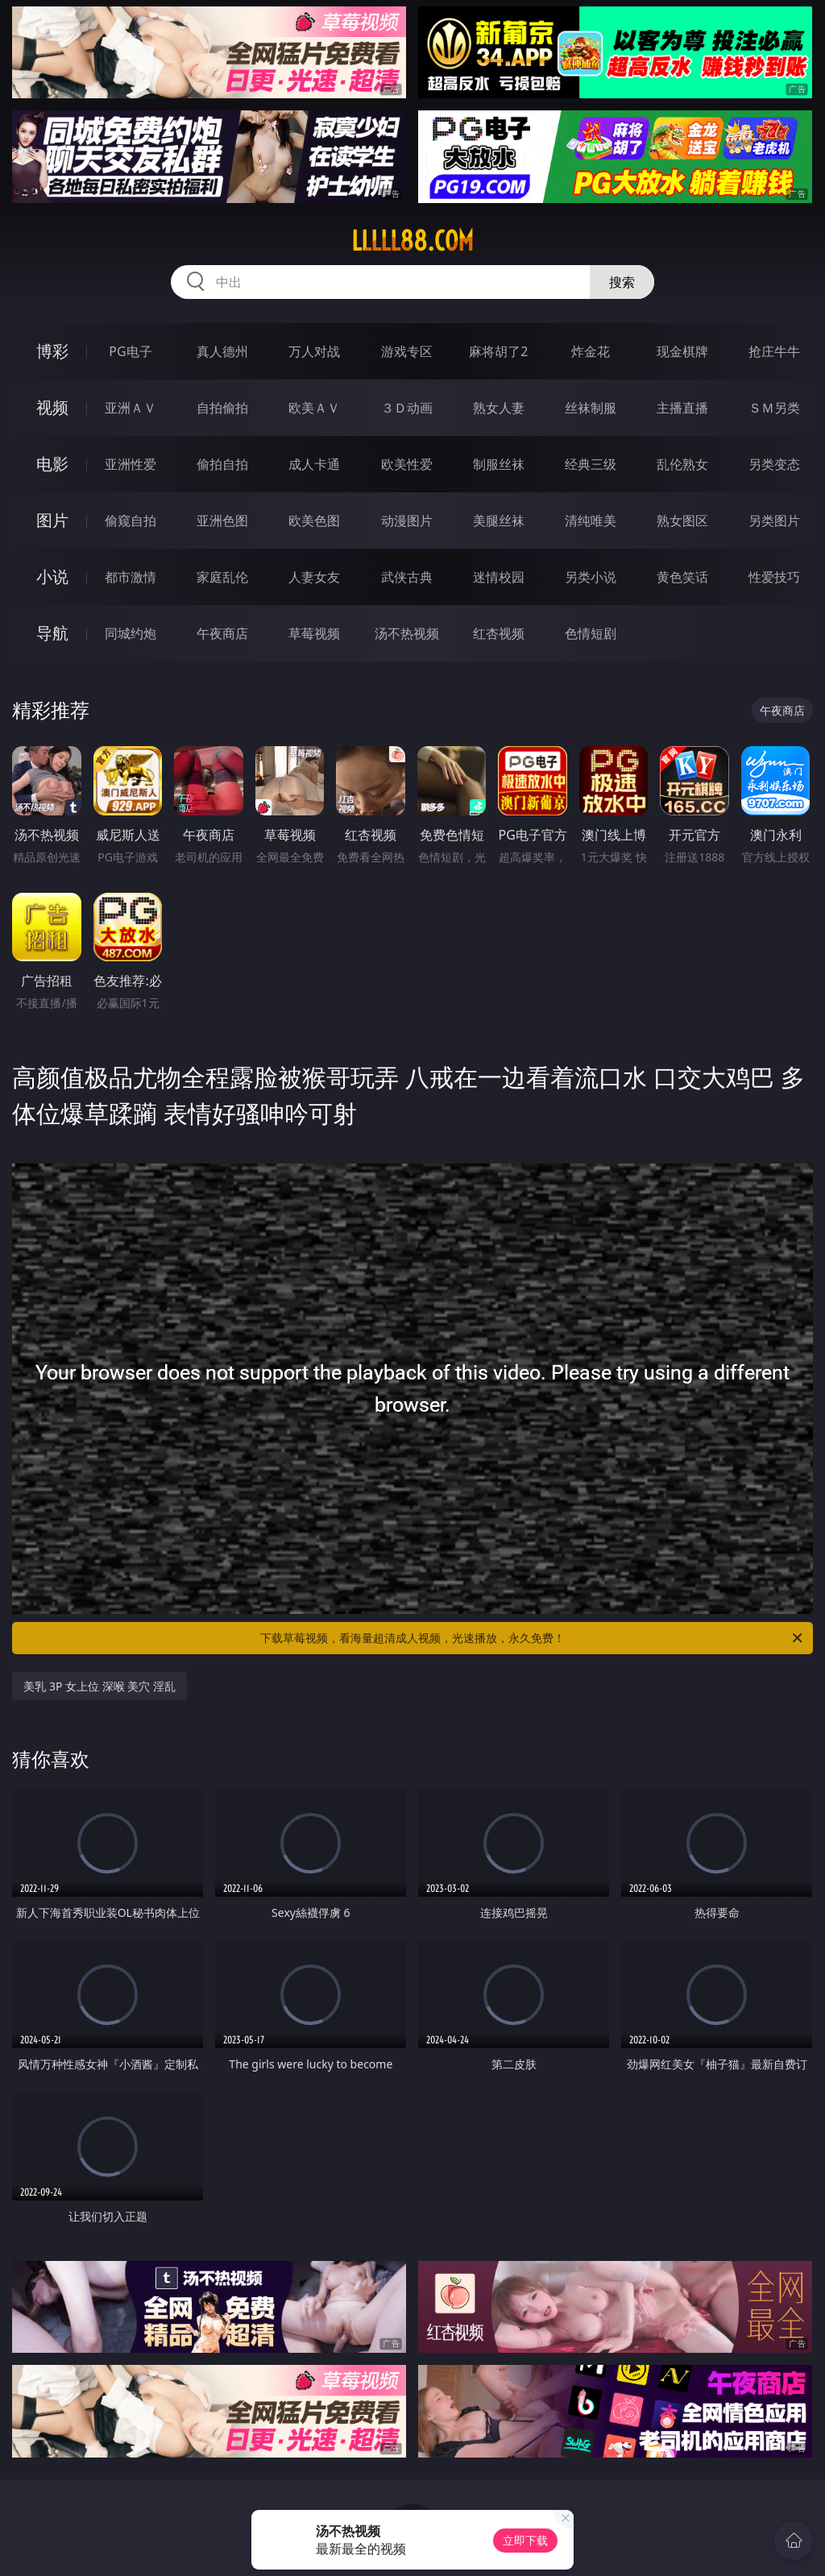 The height and width of the screenshot is (2576, 825). What do you see at coordinates (407, 520) in the screenshot?
I see `动漫图片` at bounding box center [407, 520].